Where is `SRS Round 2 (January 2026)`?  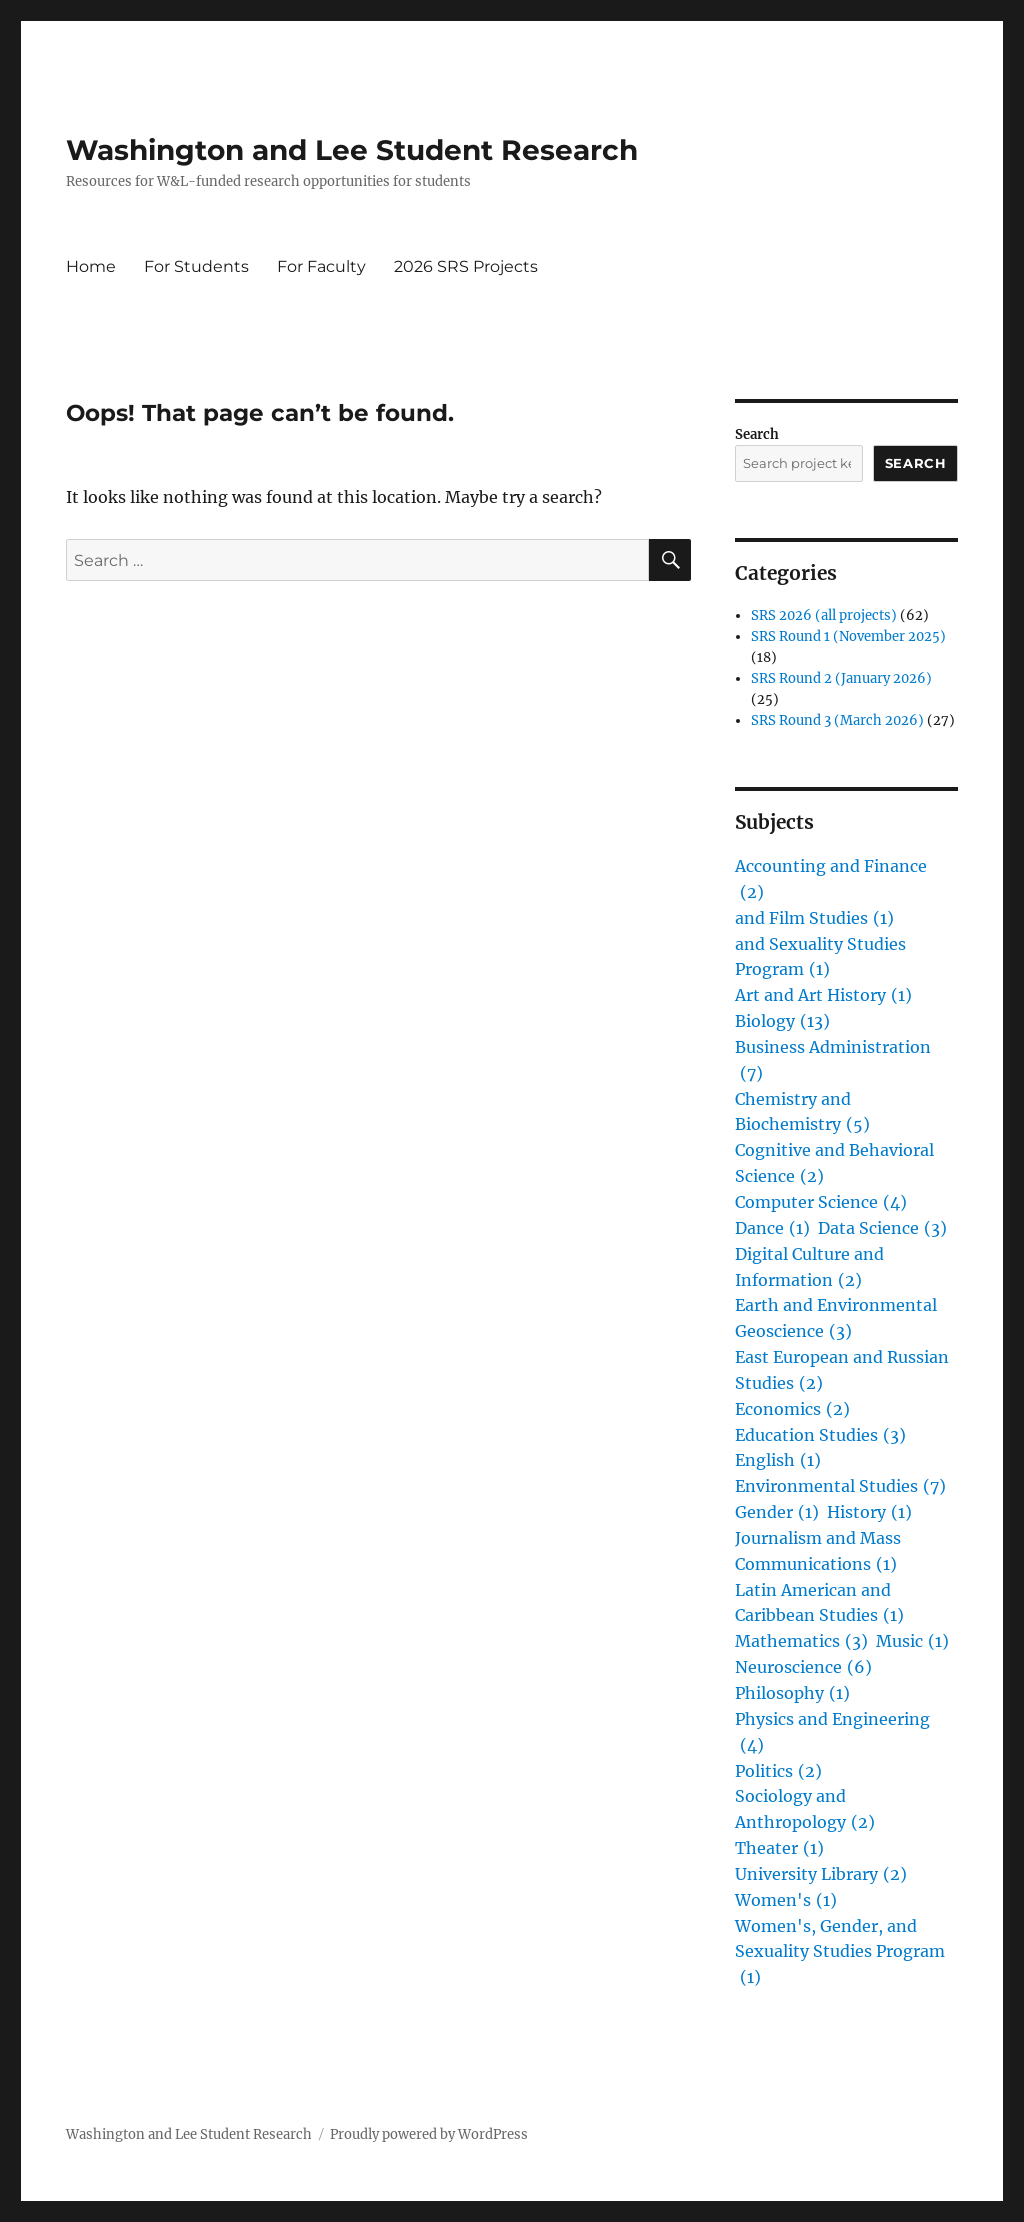
SRS Round 2 (January 2026) is located at coordinates (841, 678).